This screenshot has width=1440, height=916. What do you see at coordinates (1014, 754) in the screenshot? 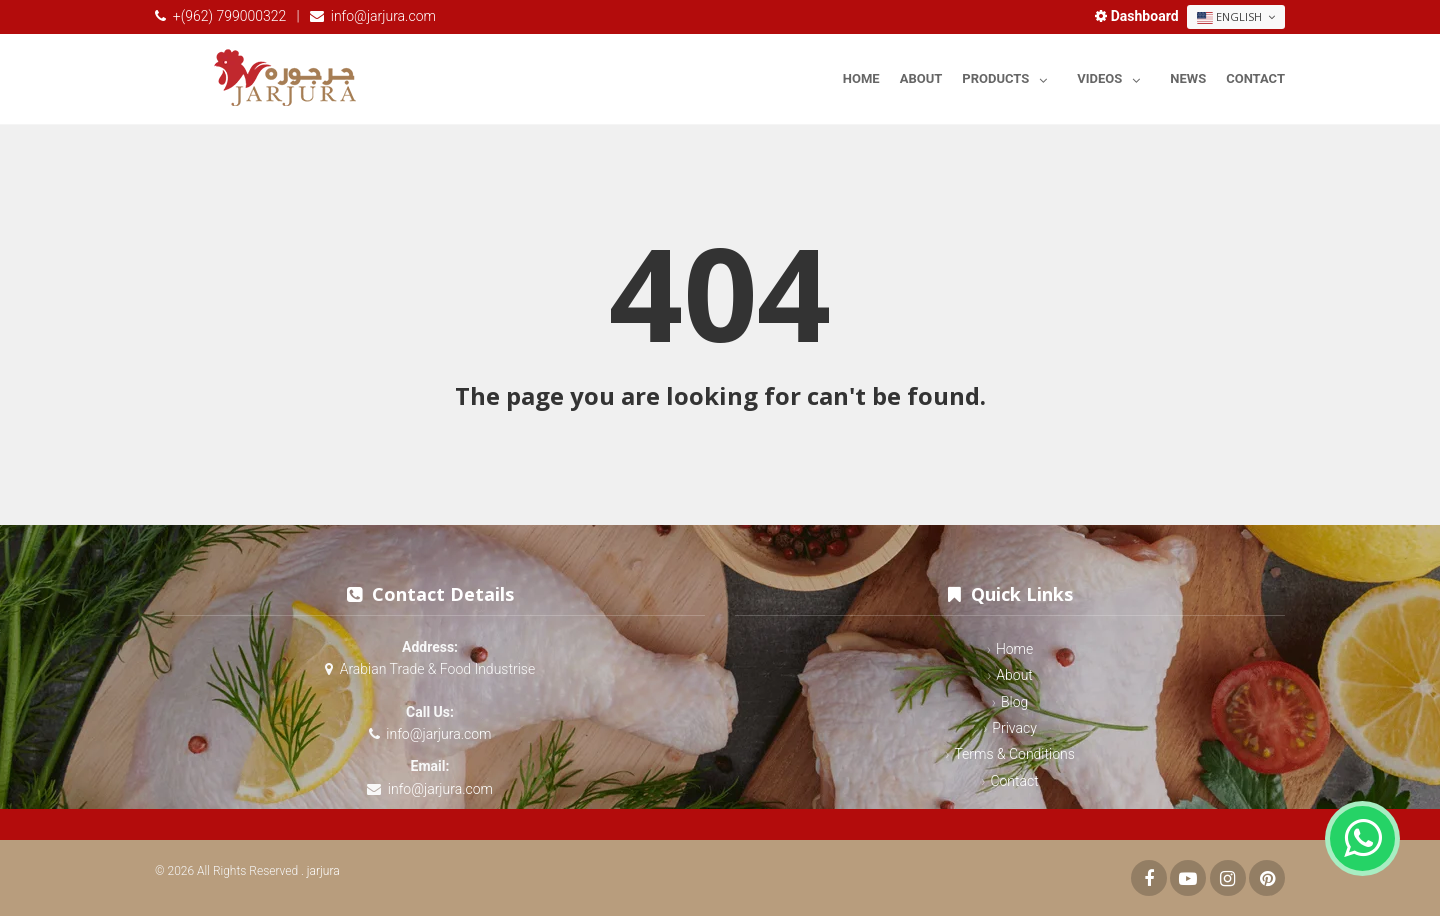
I see `Terms & Conditions` at bounding box center [1014, 754].